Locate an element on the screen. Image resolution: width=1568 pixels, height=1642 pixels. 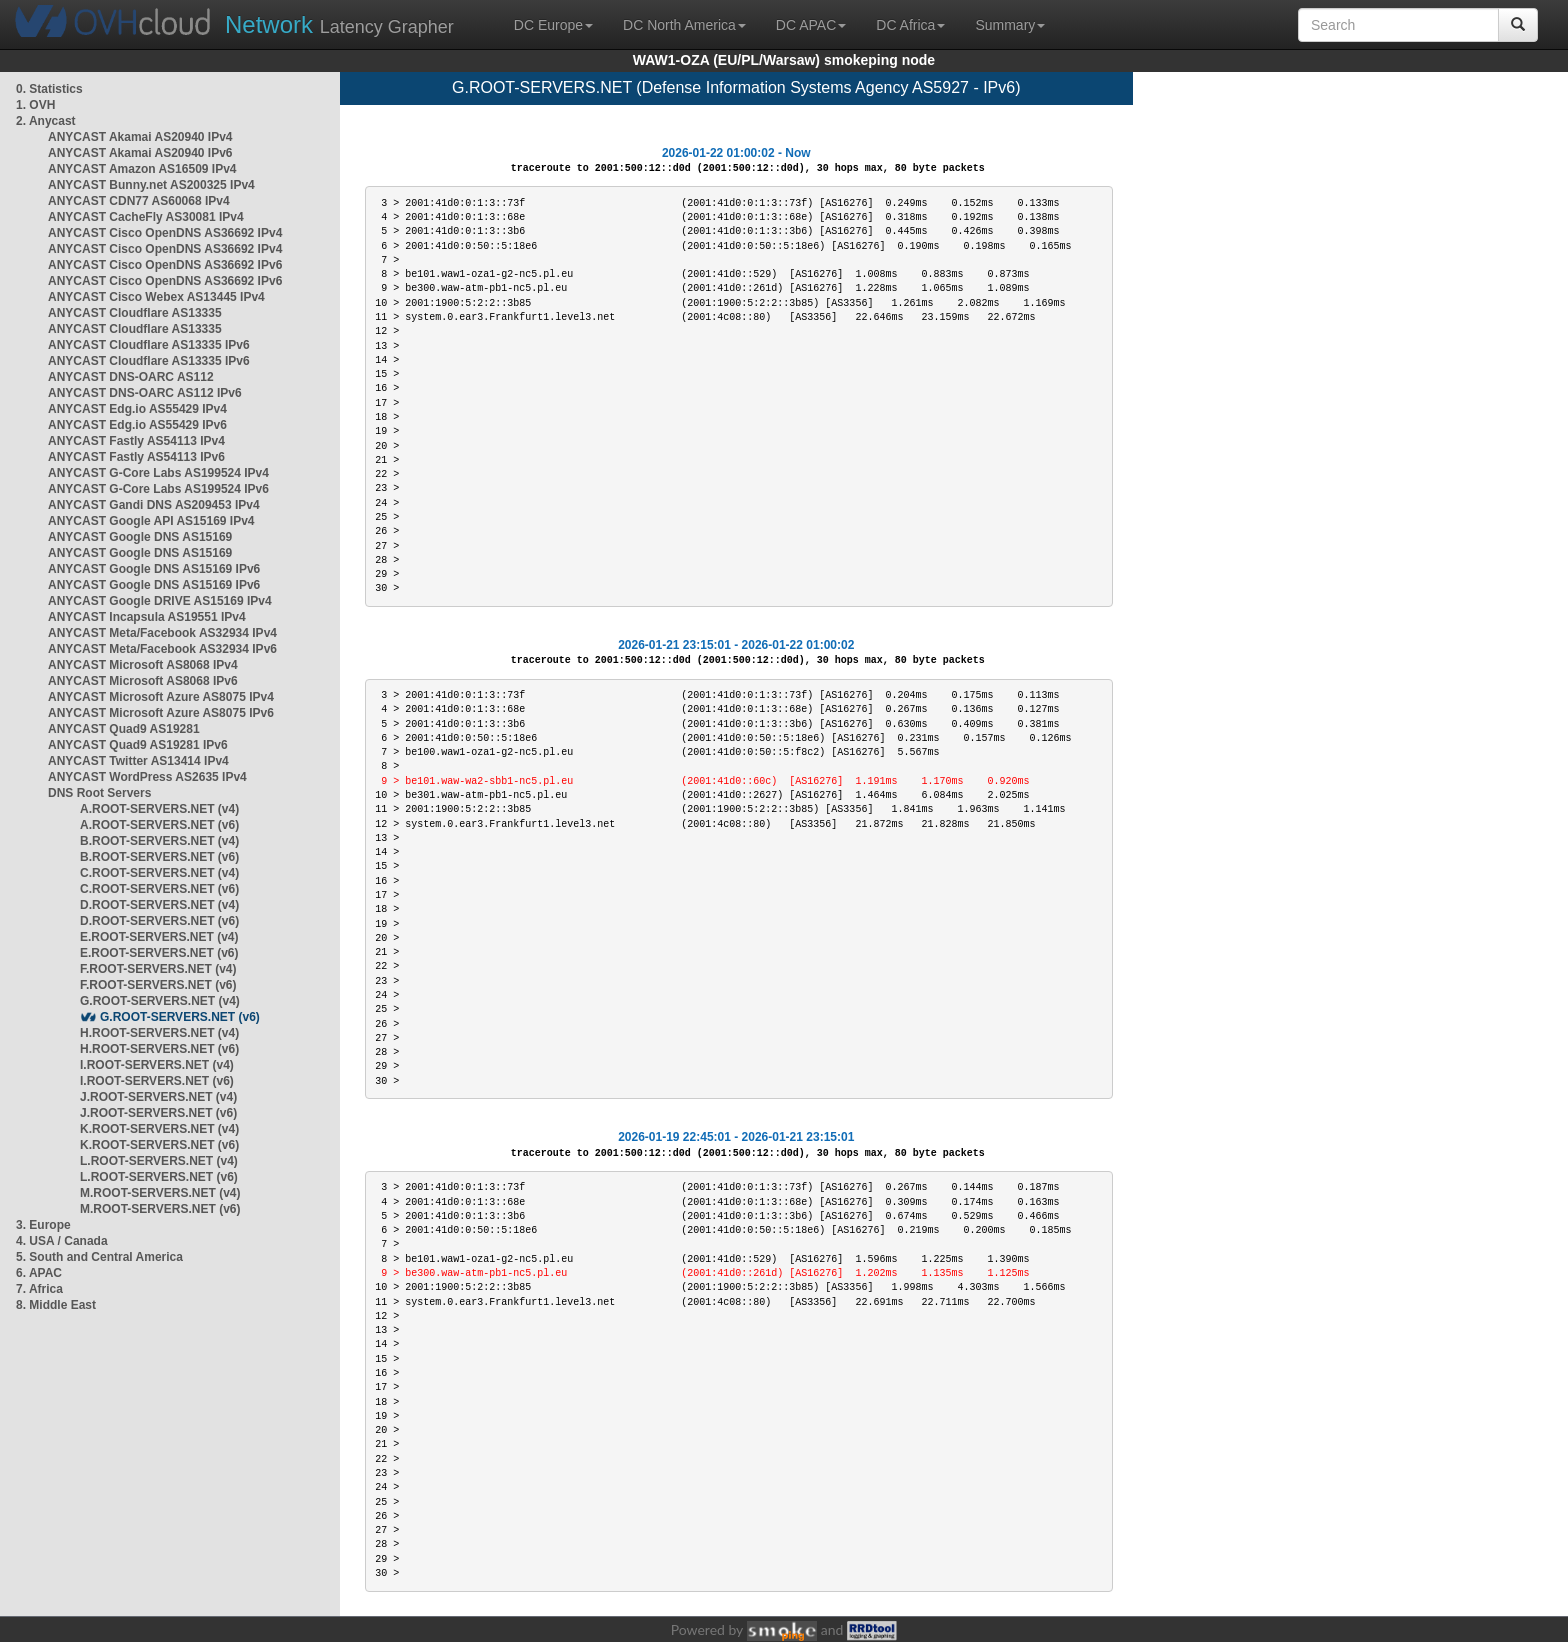
ANYCAST Akamai AS20940 IPv4 is located at coordinates (140, 137).